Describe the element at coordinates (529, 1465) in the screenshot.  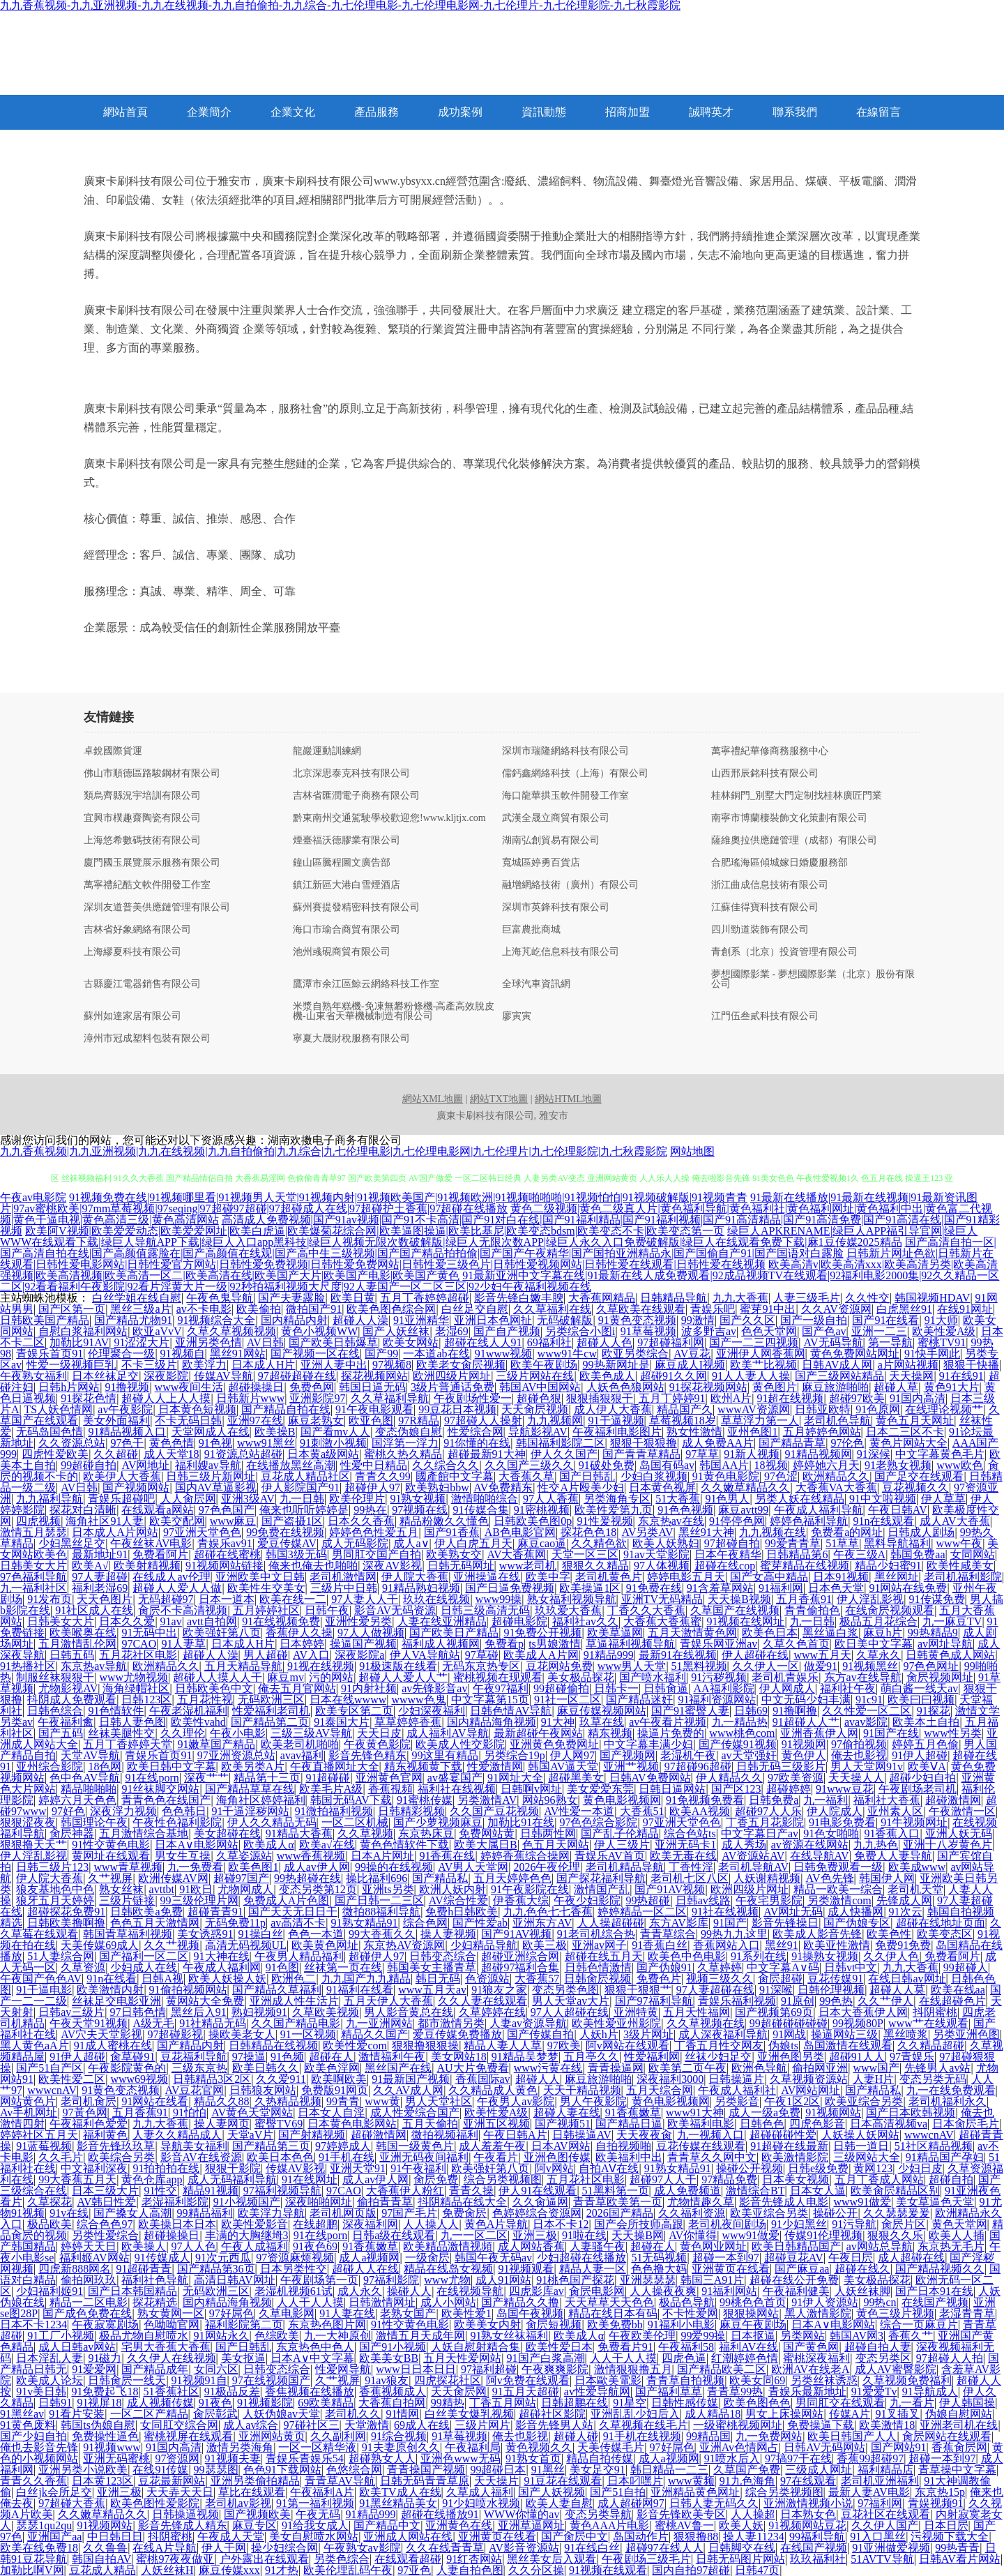
I see `久久国产三级久久` at that location.